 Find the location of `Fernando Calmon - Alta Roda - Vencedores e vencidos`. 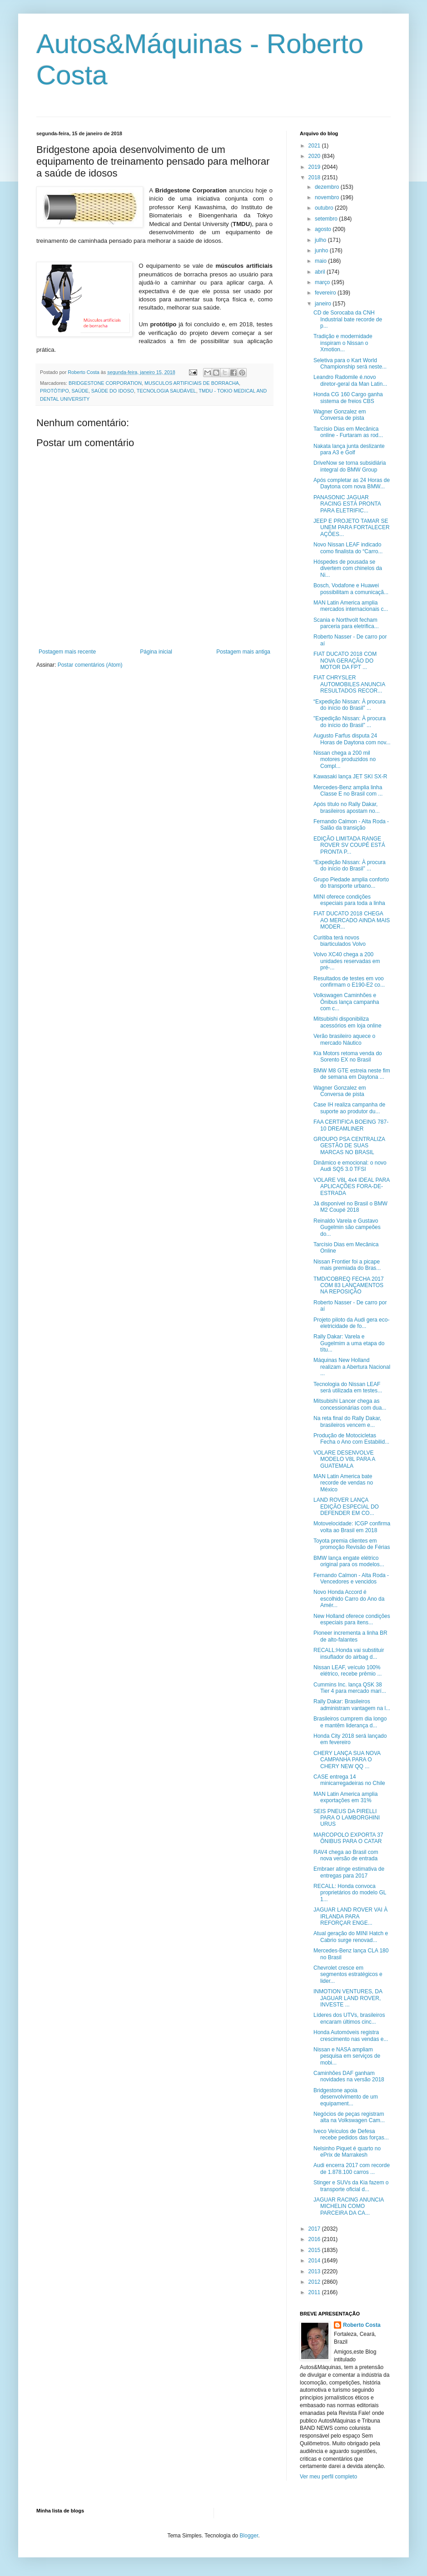

Fernando Calmon - Alta Roda - Vencedores e vencidos is located at coordinates (351, 1578).